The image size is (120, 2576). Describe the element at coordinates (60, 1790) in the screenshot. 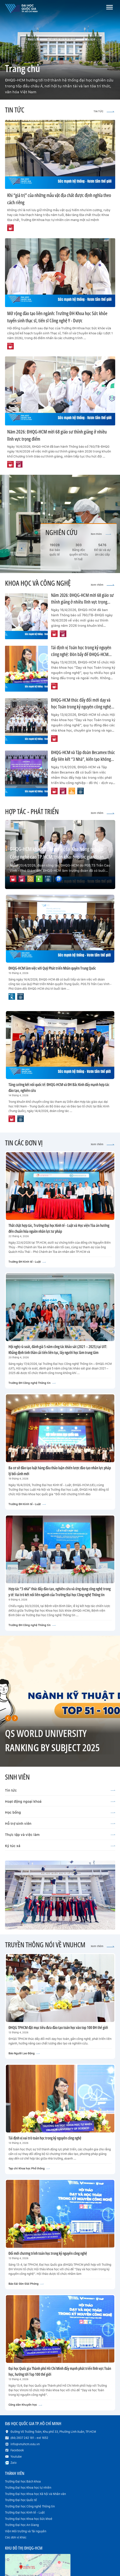

I see `Tin tức` at that location.